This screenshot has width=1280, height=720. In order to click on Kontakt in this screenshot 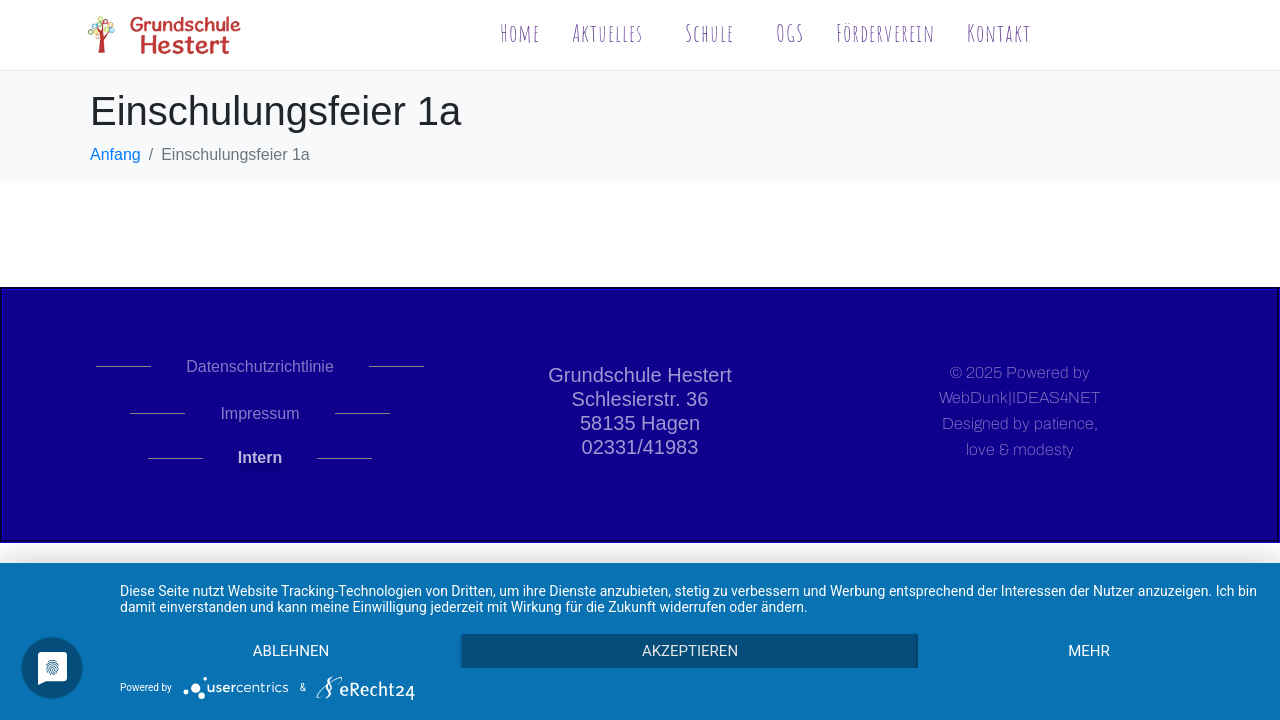, I will do `click(999, 33)`.